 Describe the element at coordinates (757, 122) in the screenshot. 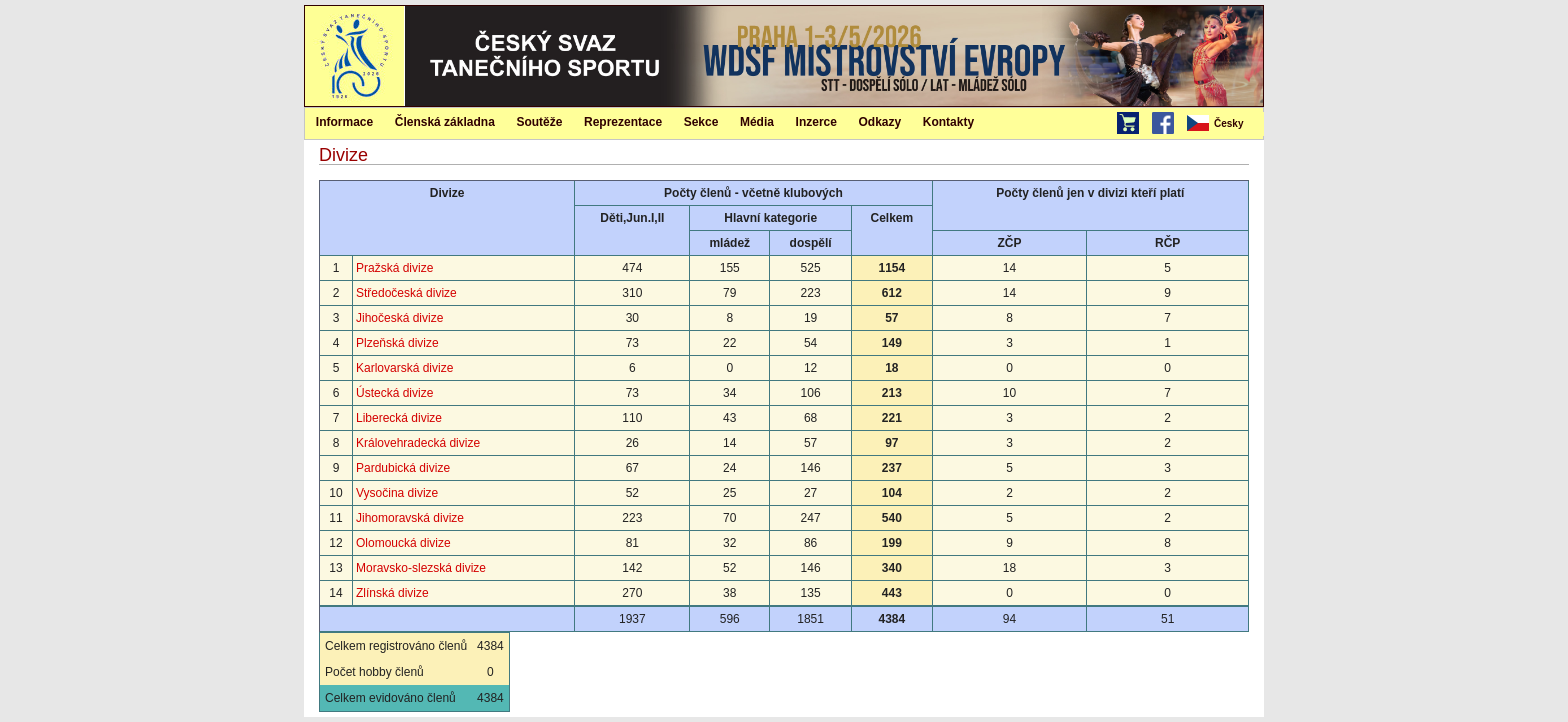

I see `Média` at that location.